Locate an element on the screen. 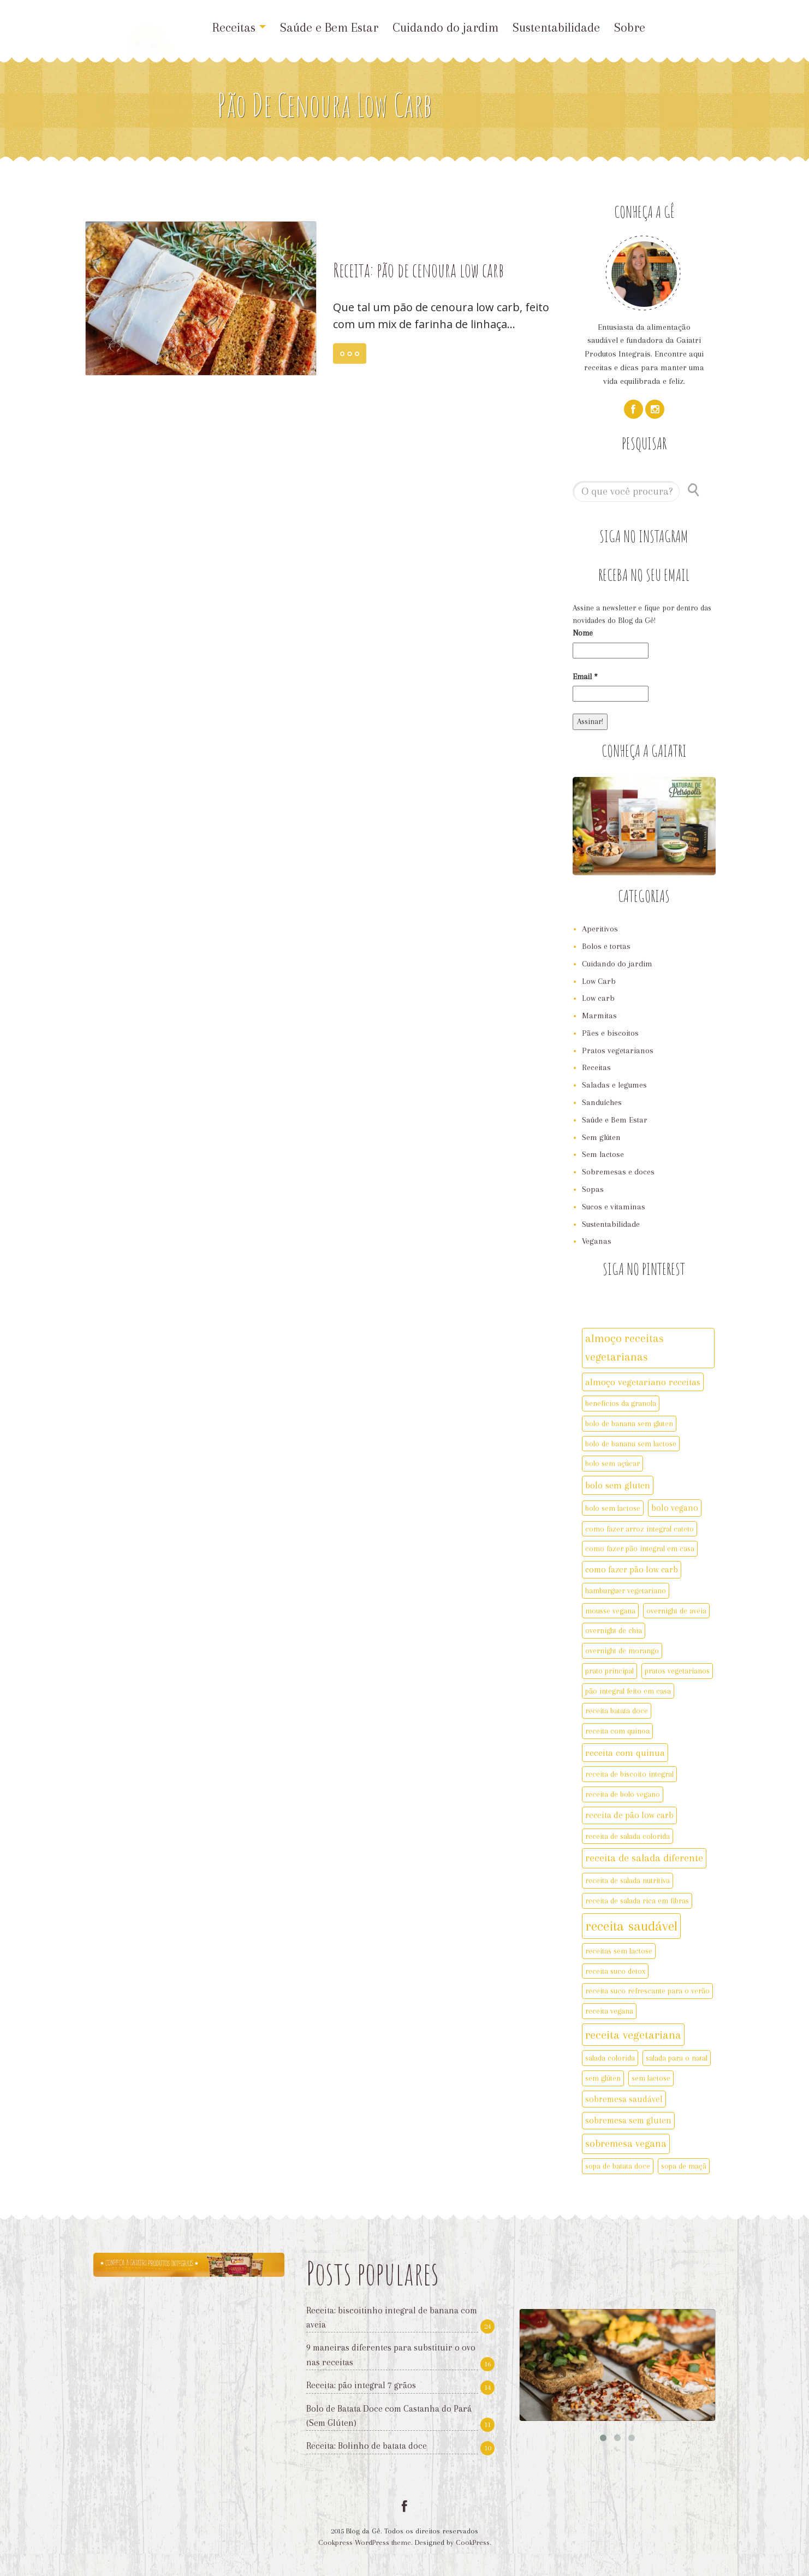 The width and height of the screenshot is (809, 2576). sem glúten [sem glúten (2 itens)] is located at coordinates (603, 2078).